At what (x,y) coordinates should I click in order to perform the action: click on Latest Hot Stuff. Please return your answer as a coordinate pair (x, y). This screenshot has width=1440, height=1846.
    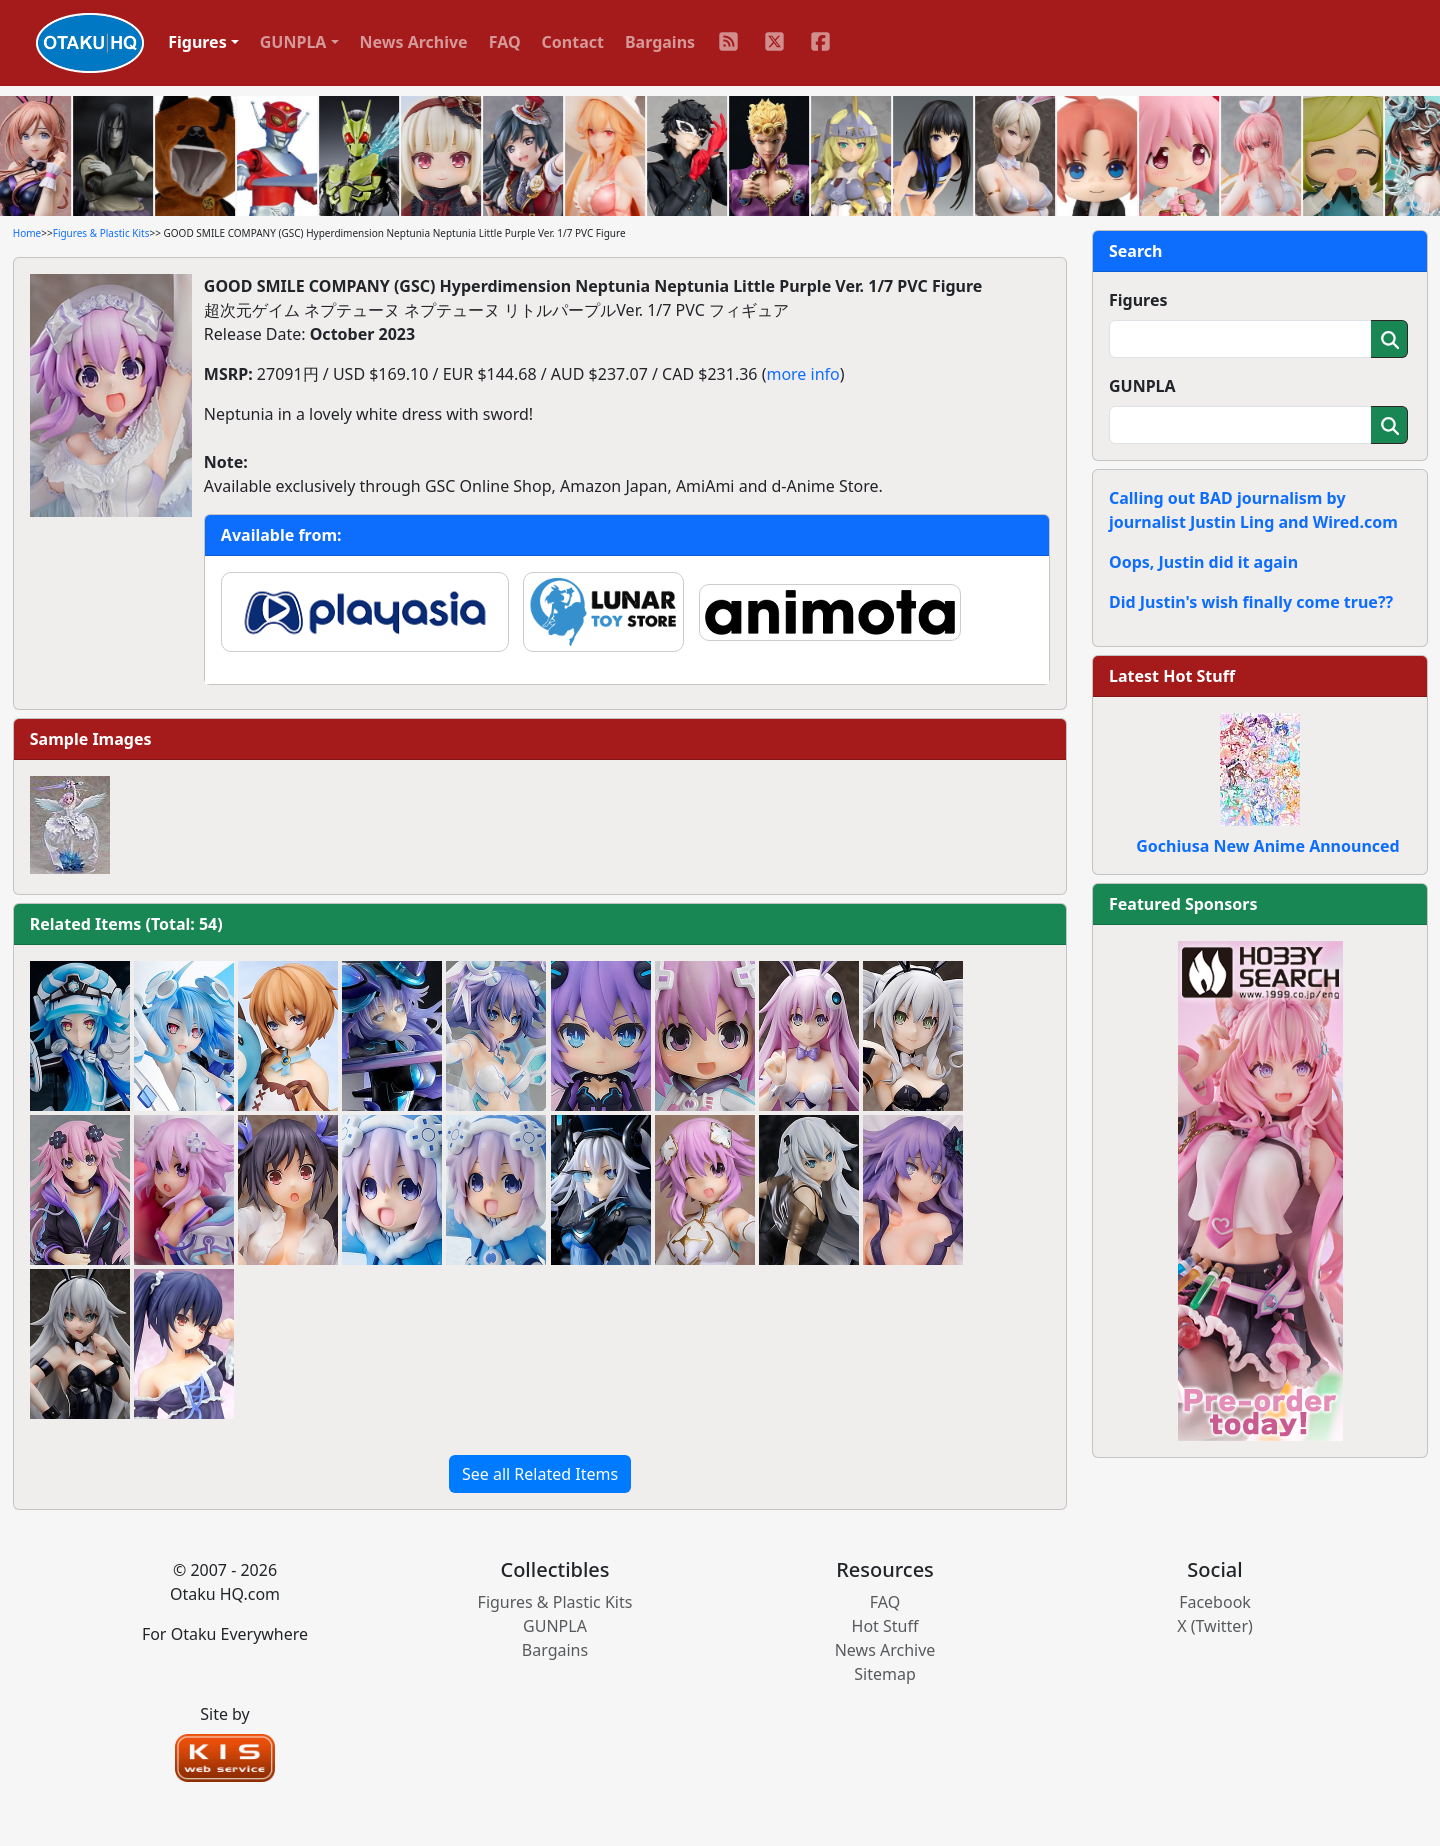
    Looking at the image, I should click on (1172, 676).